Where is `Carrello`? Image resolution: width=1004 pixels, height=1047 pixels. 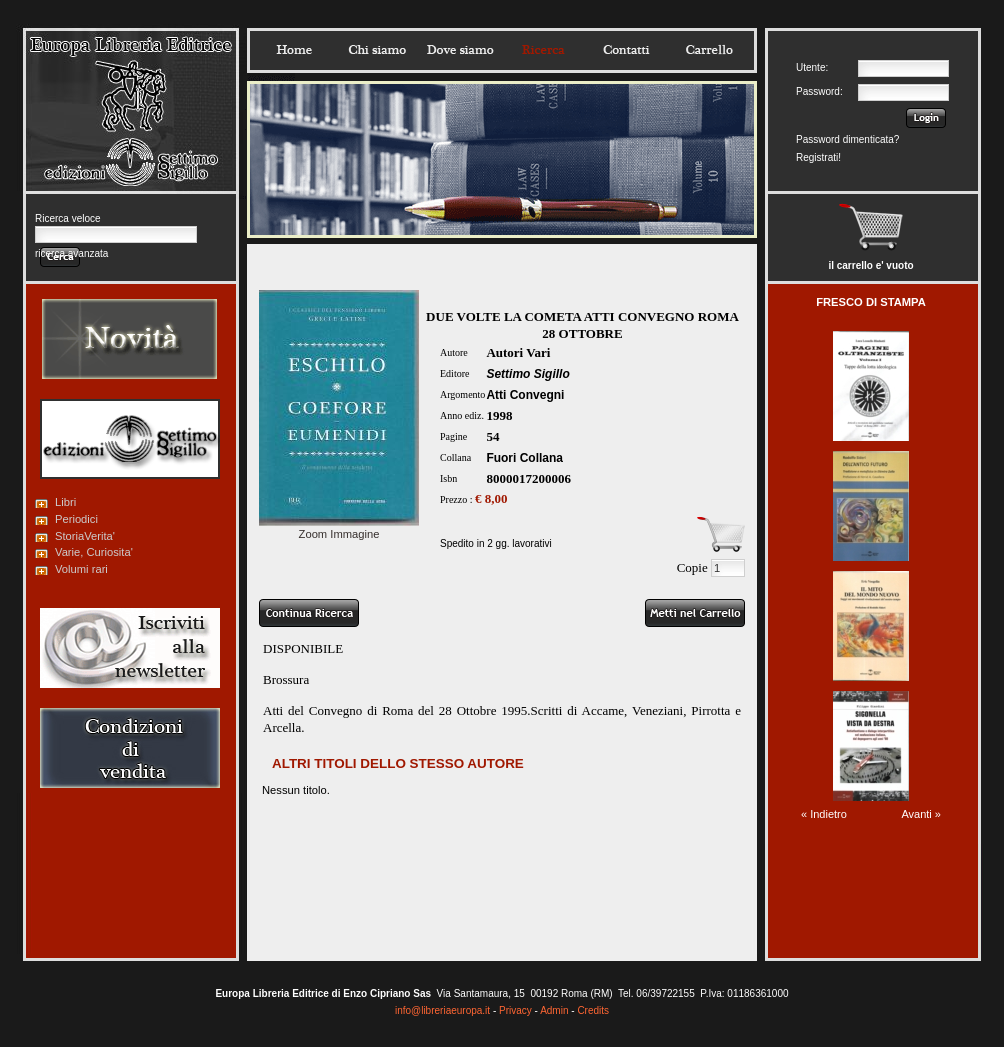
Carrello is located at coordinates (709, 50).